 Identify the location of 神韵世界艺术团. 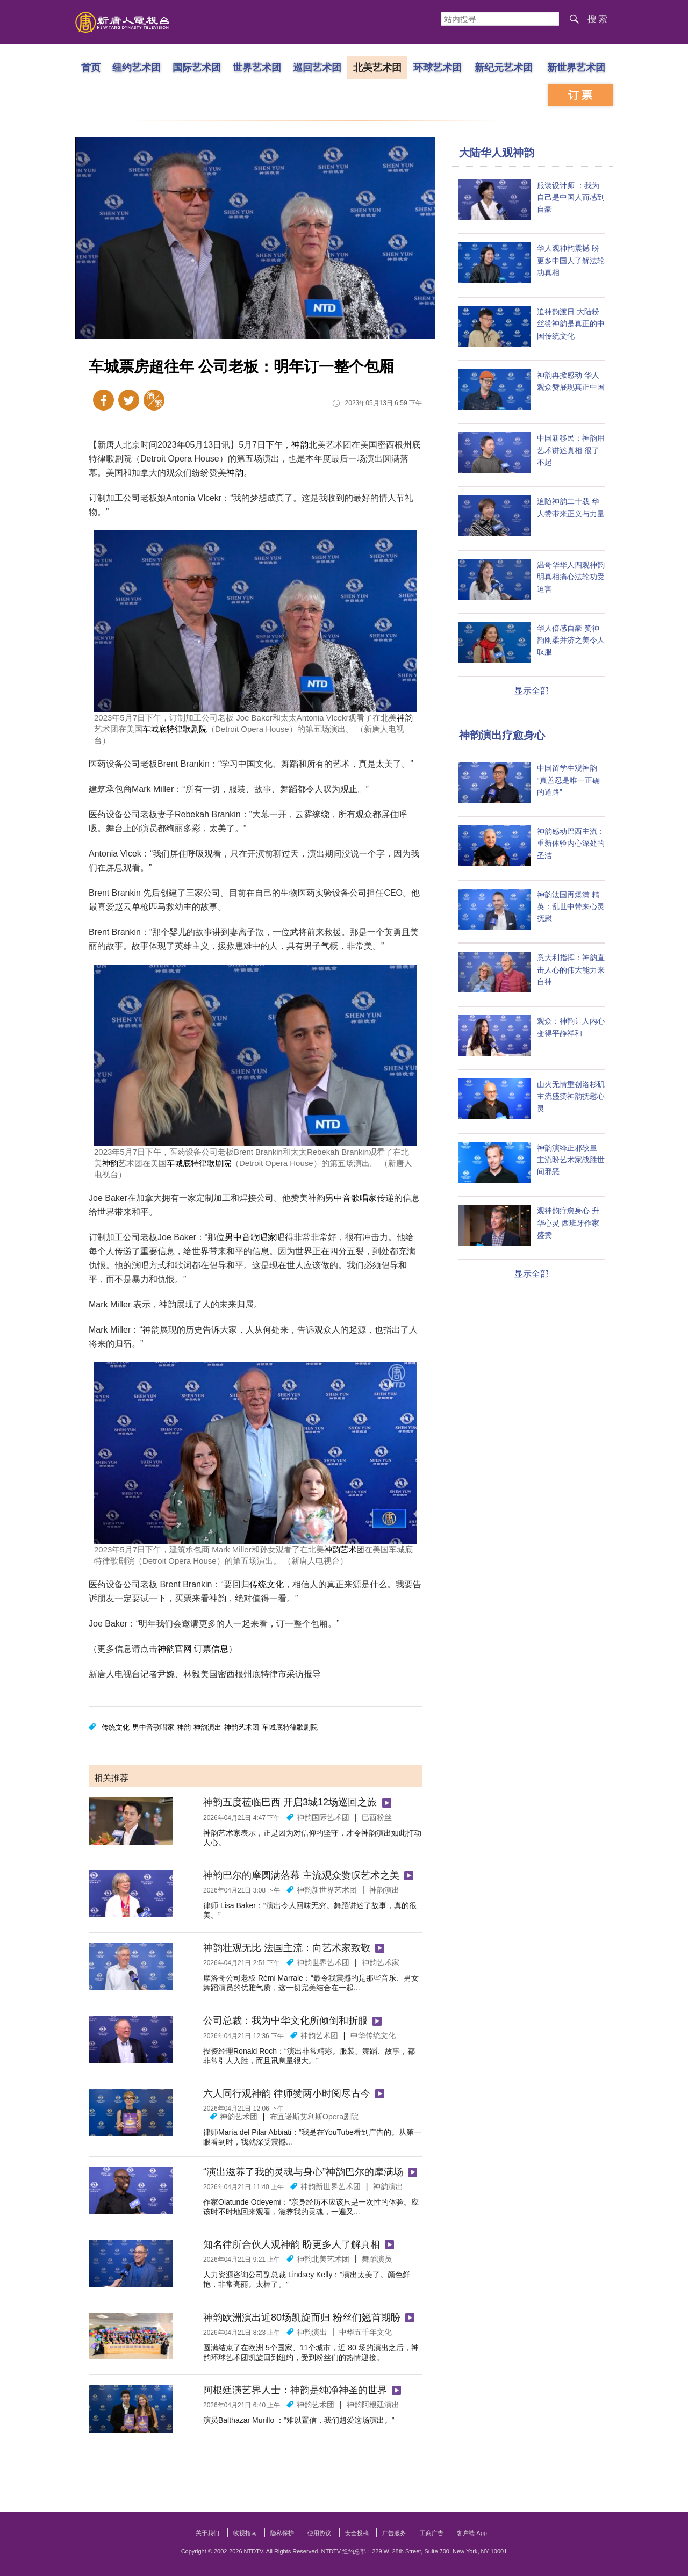
(323, 1962).